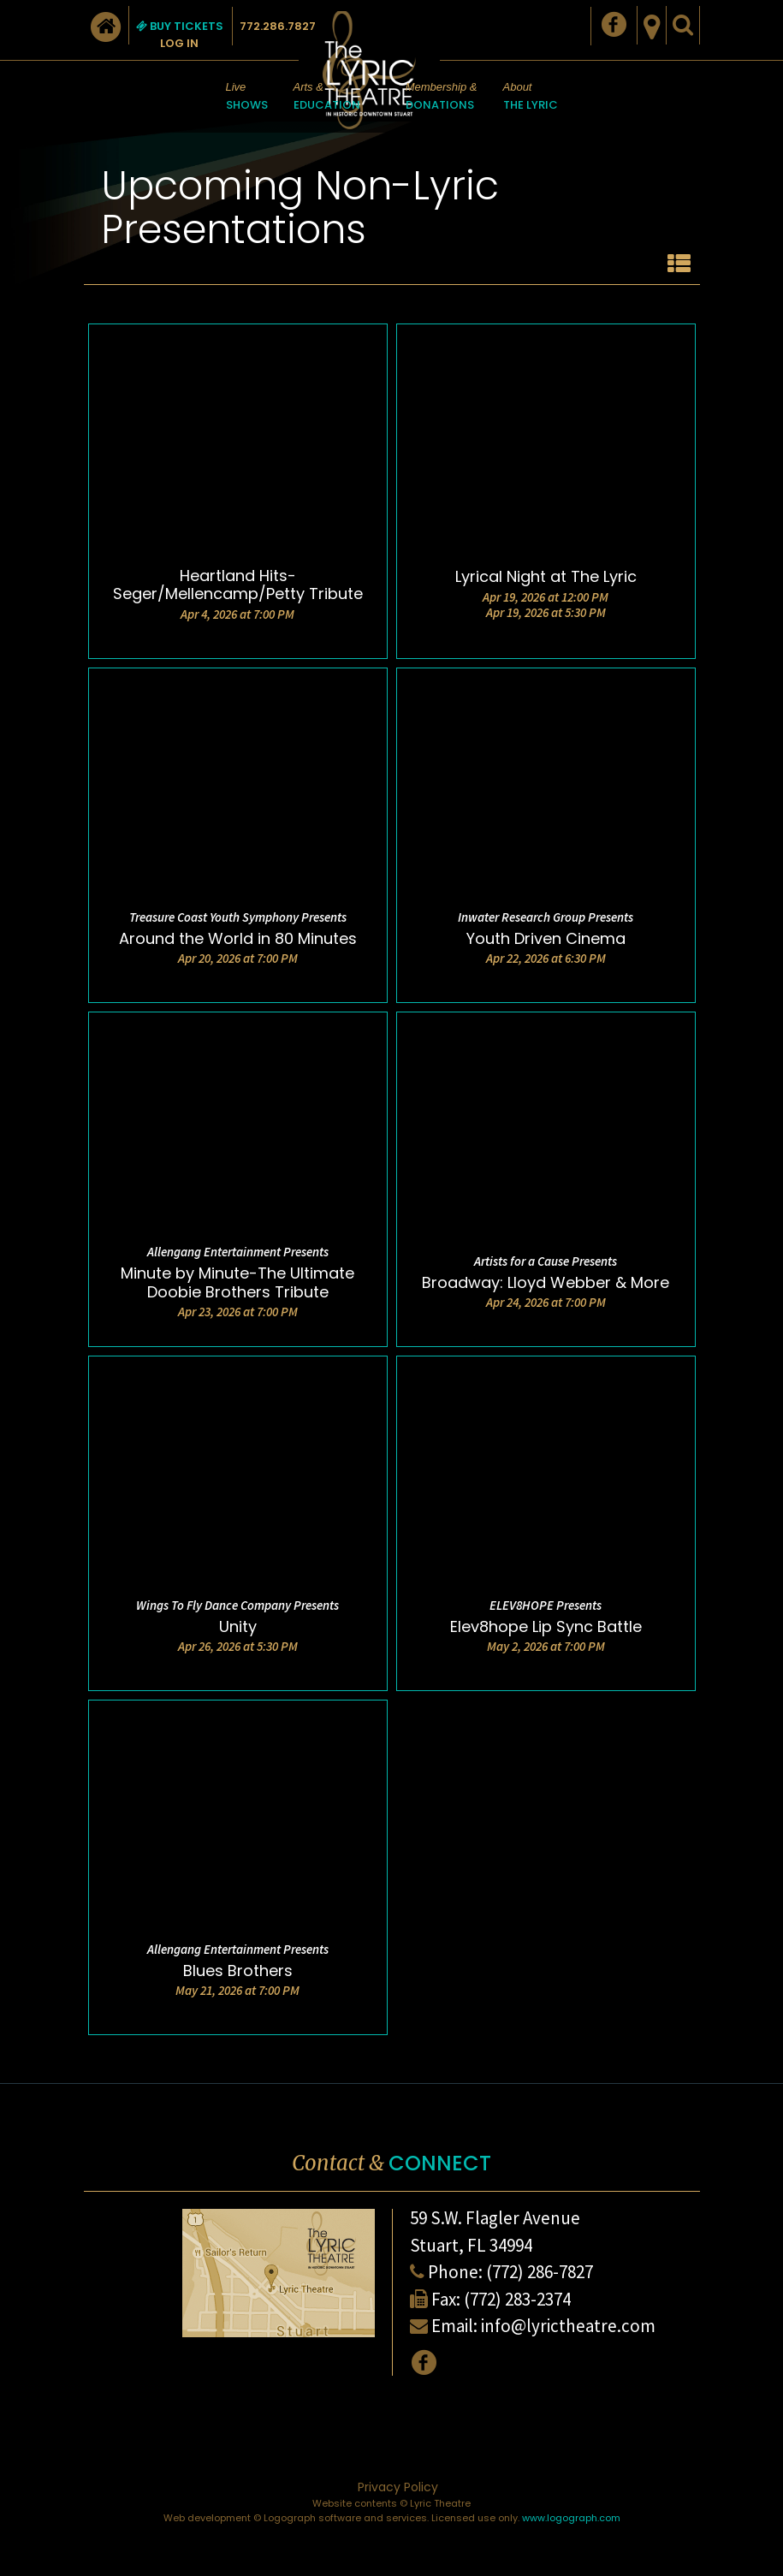  I want to click on About, so click(530, 97).